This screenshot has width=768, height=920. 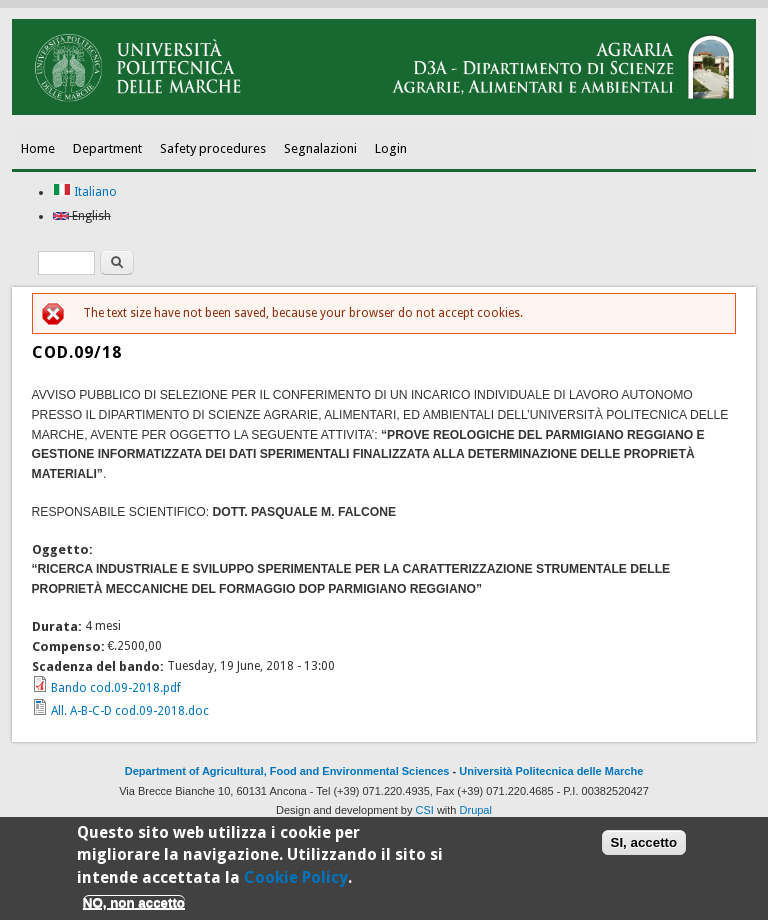 What do you see at coordinates (551, 771) in the screenshot?
I see `Università Politecnica delle Marche` at bounding box center [551, 771].